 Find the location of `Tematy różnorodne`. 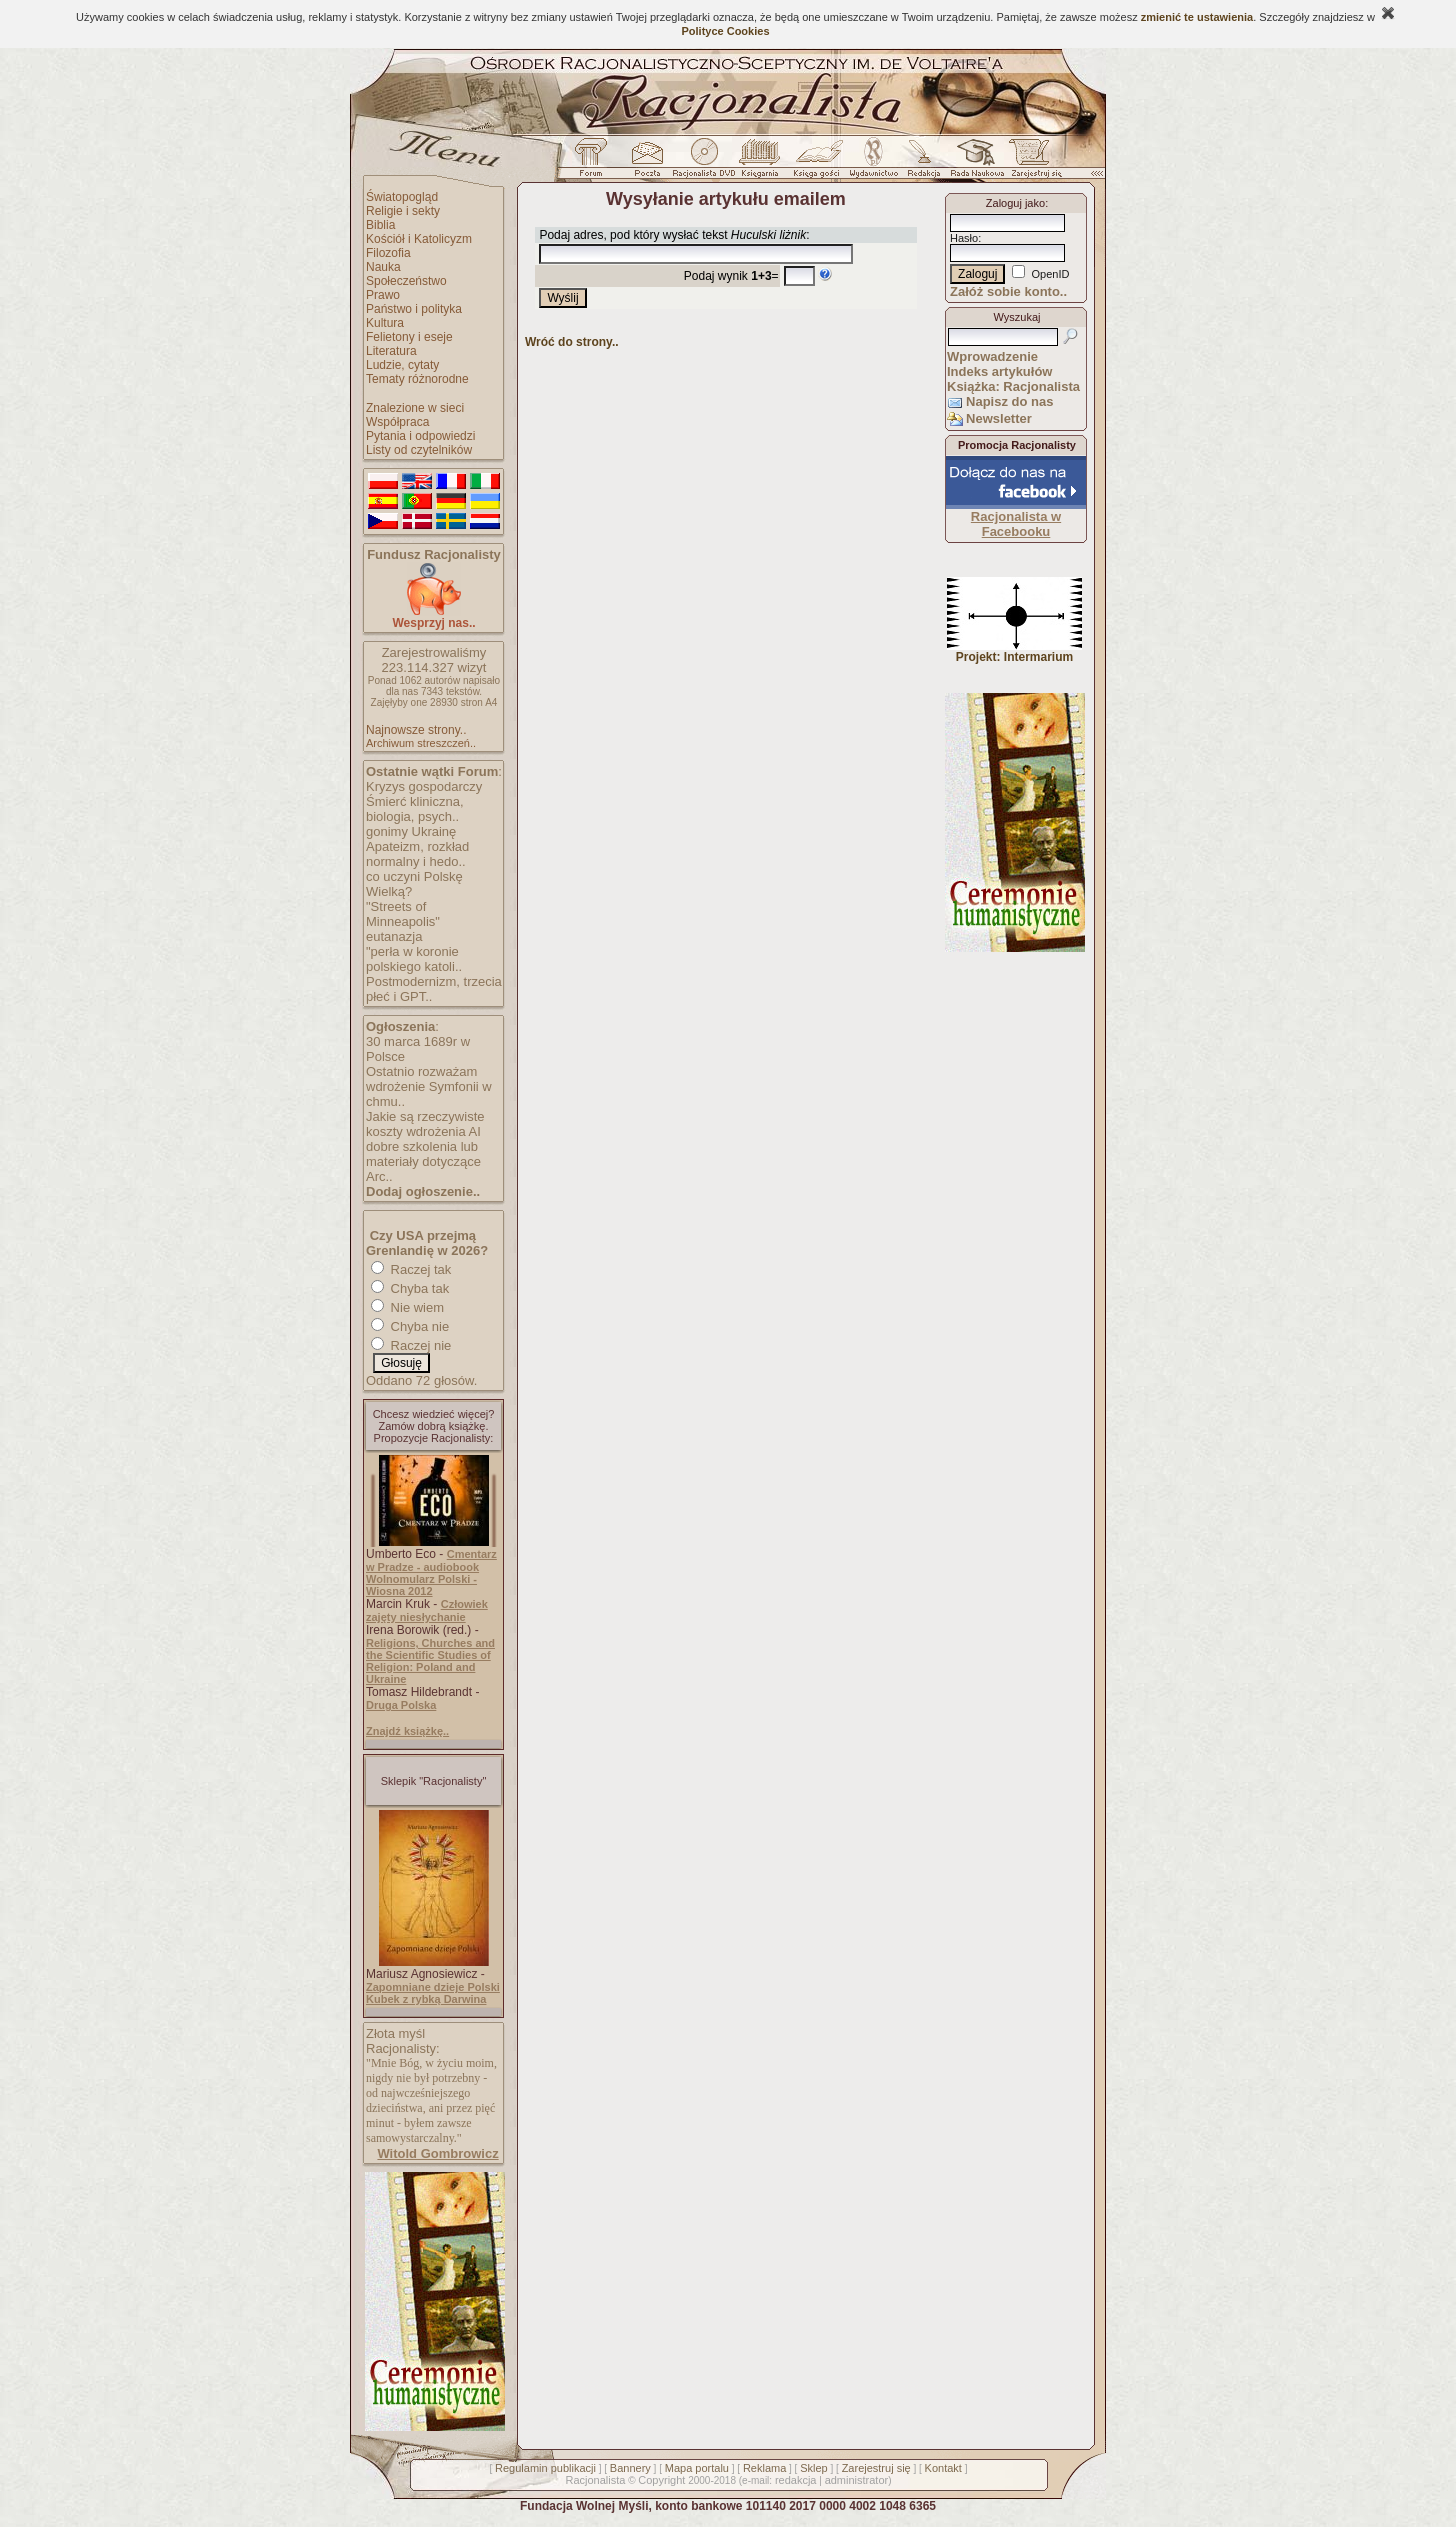

Tematy różnorodne is located at coordinates (417, 379).